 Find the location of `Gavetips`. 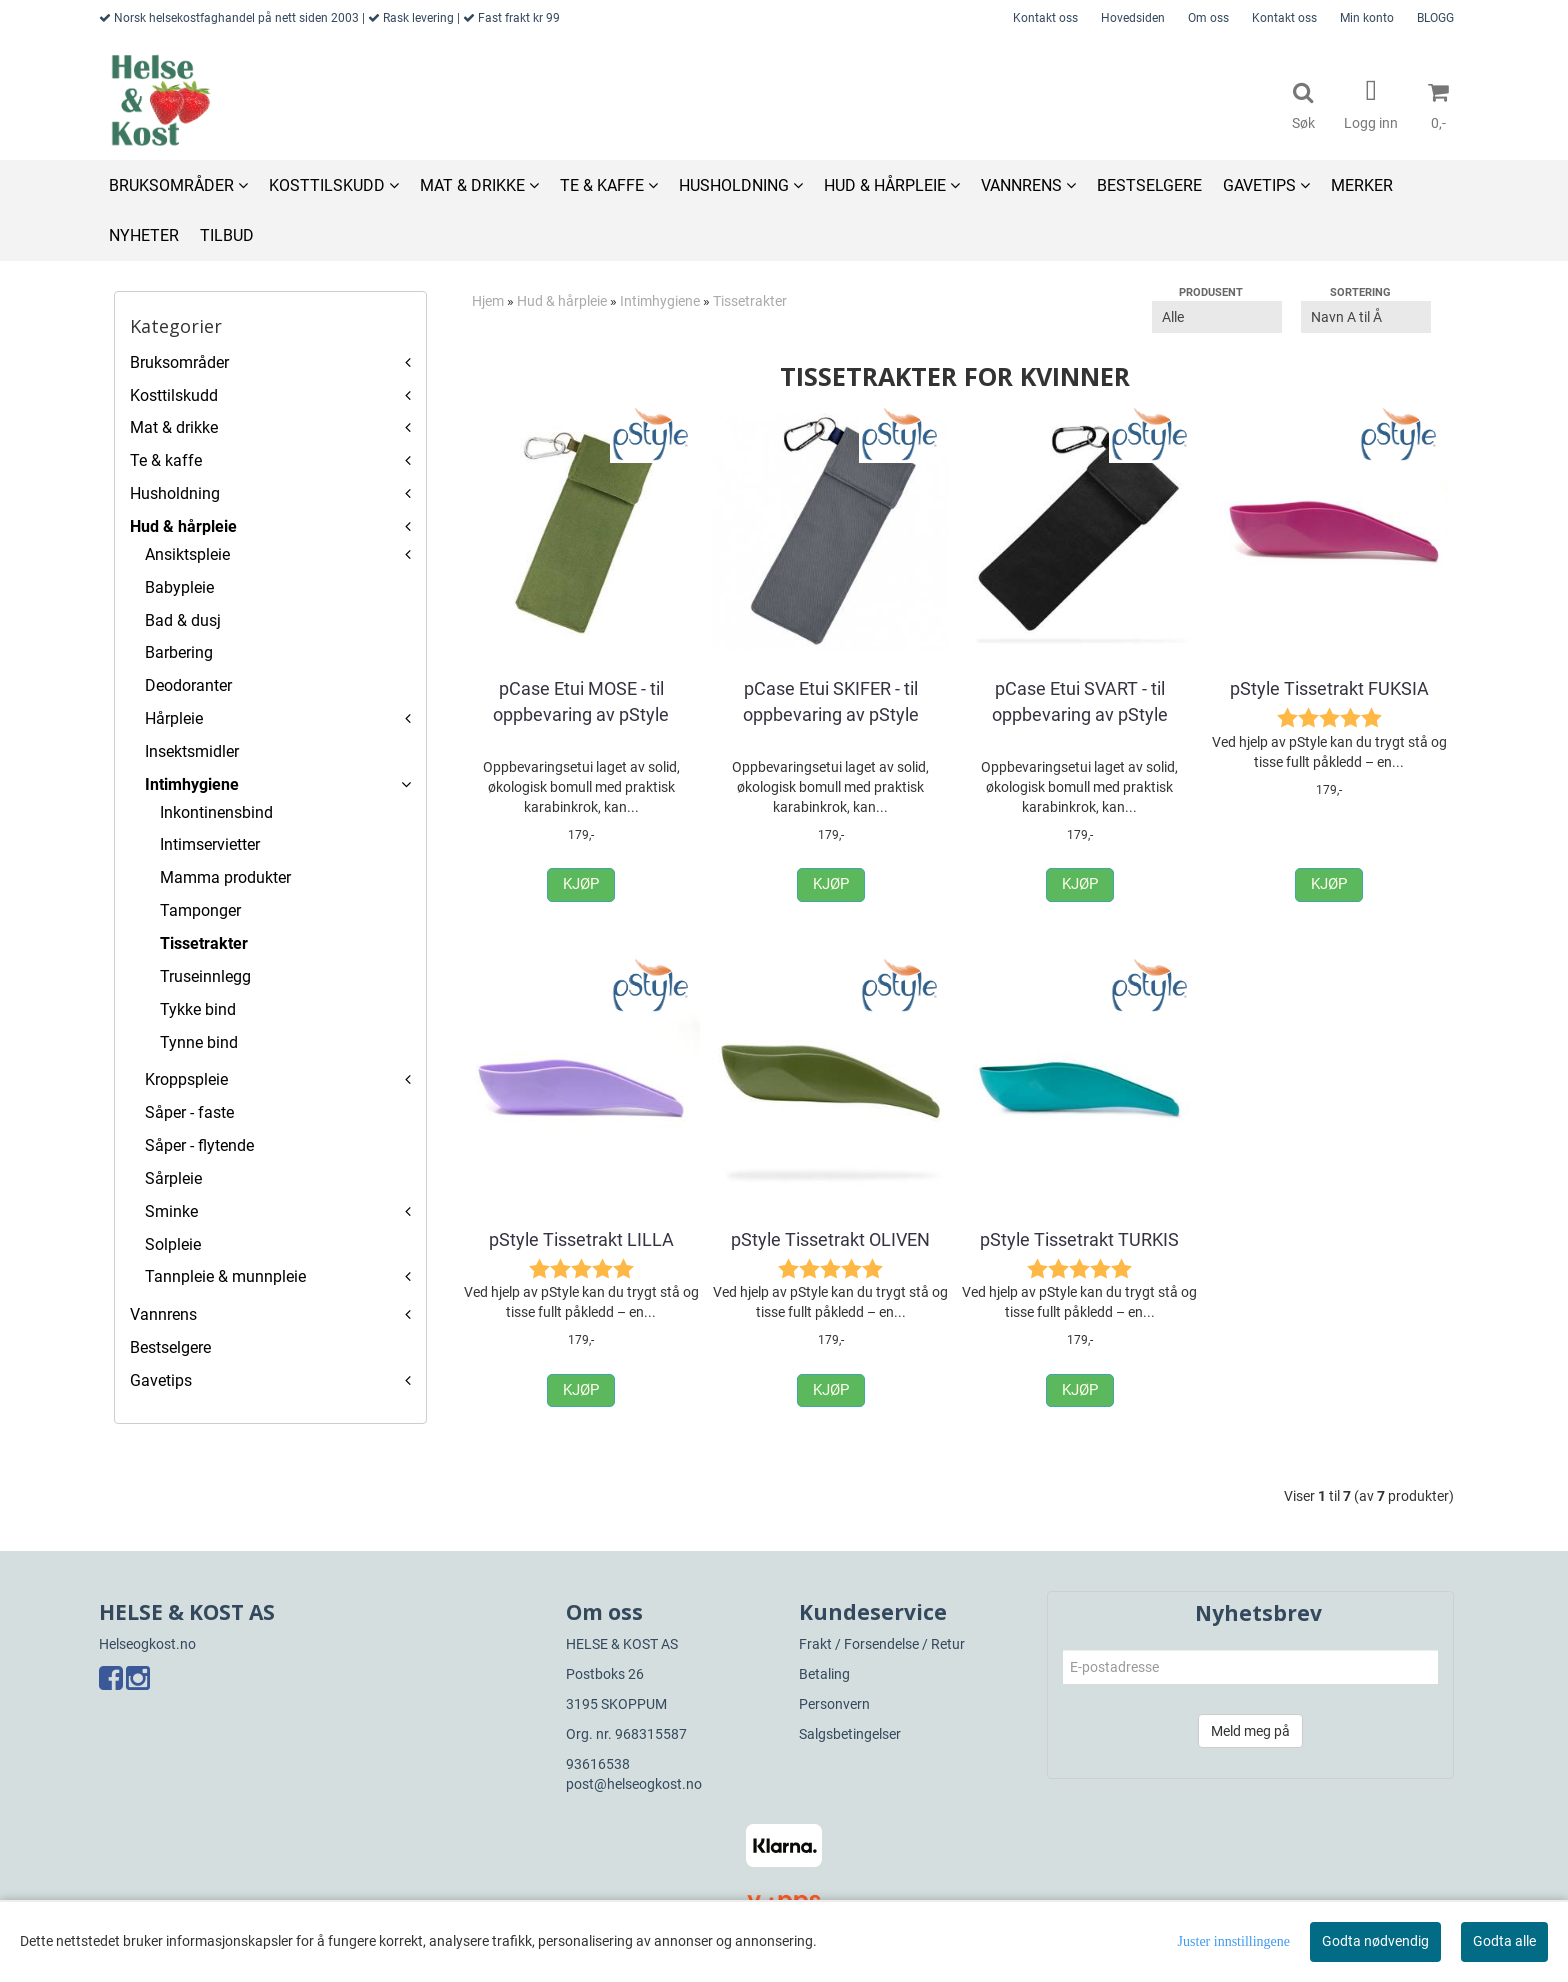

Gavetips is located at coordinates (161, 1380).